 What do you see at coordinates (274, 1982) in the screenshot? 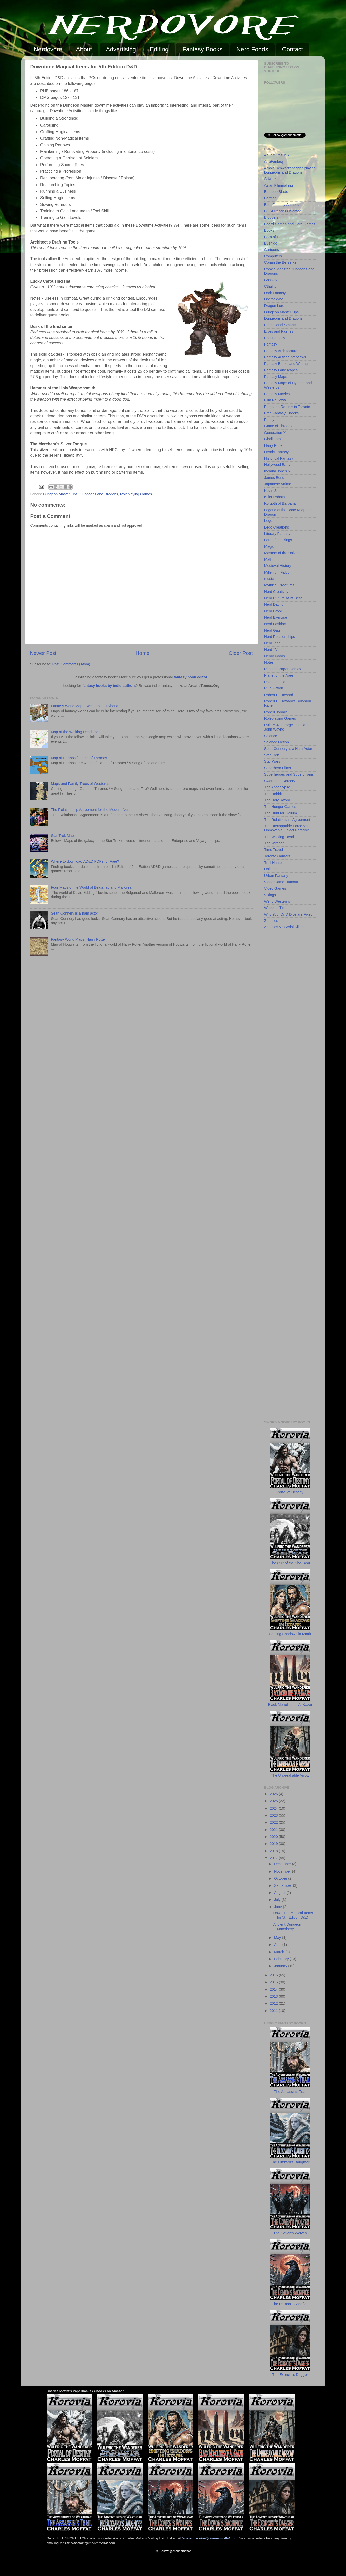
I see `2015` at bounding box center [274, 1982].